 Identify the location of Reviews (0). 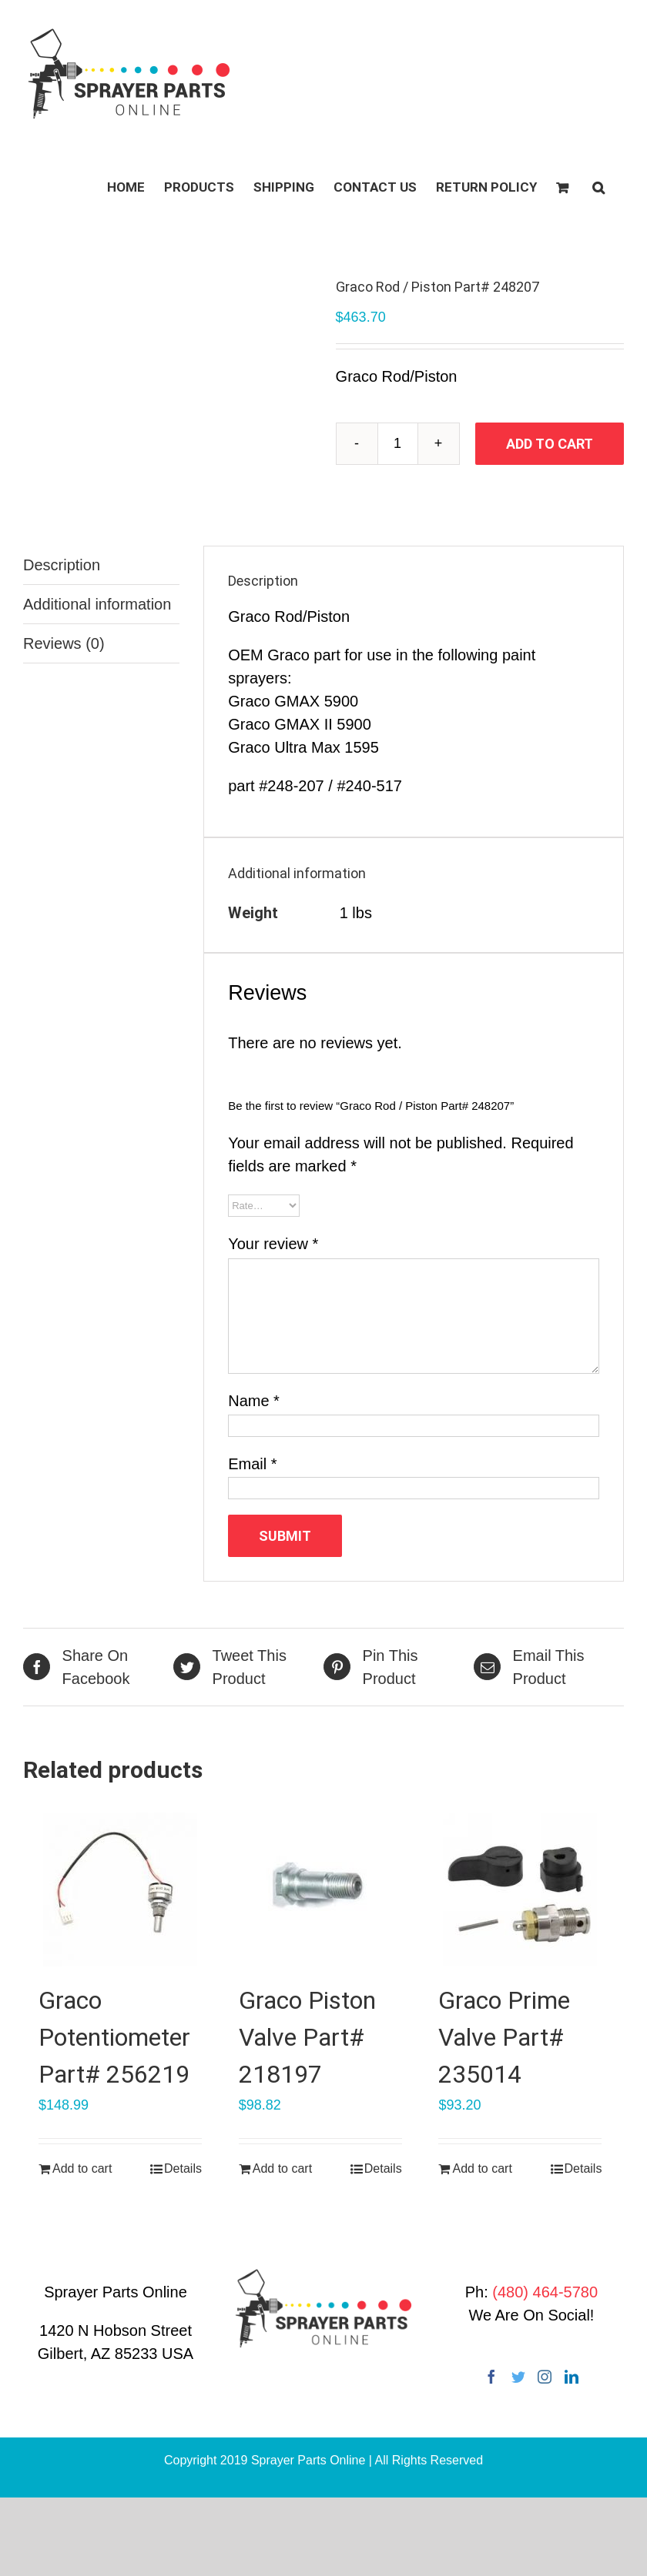
(64, 643).